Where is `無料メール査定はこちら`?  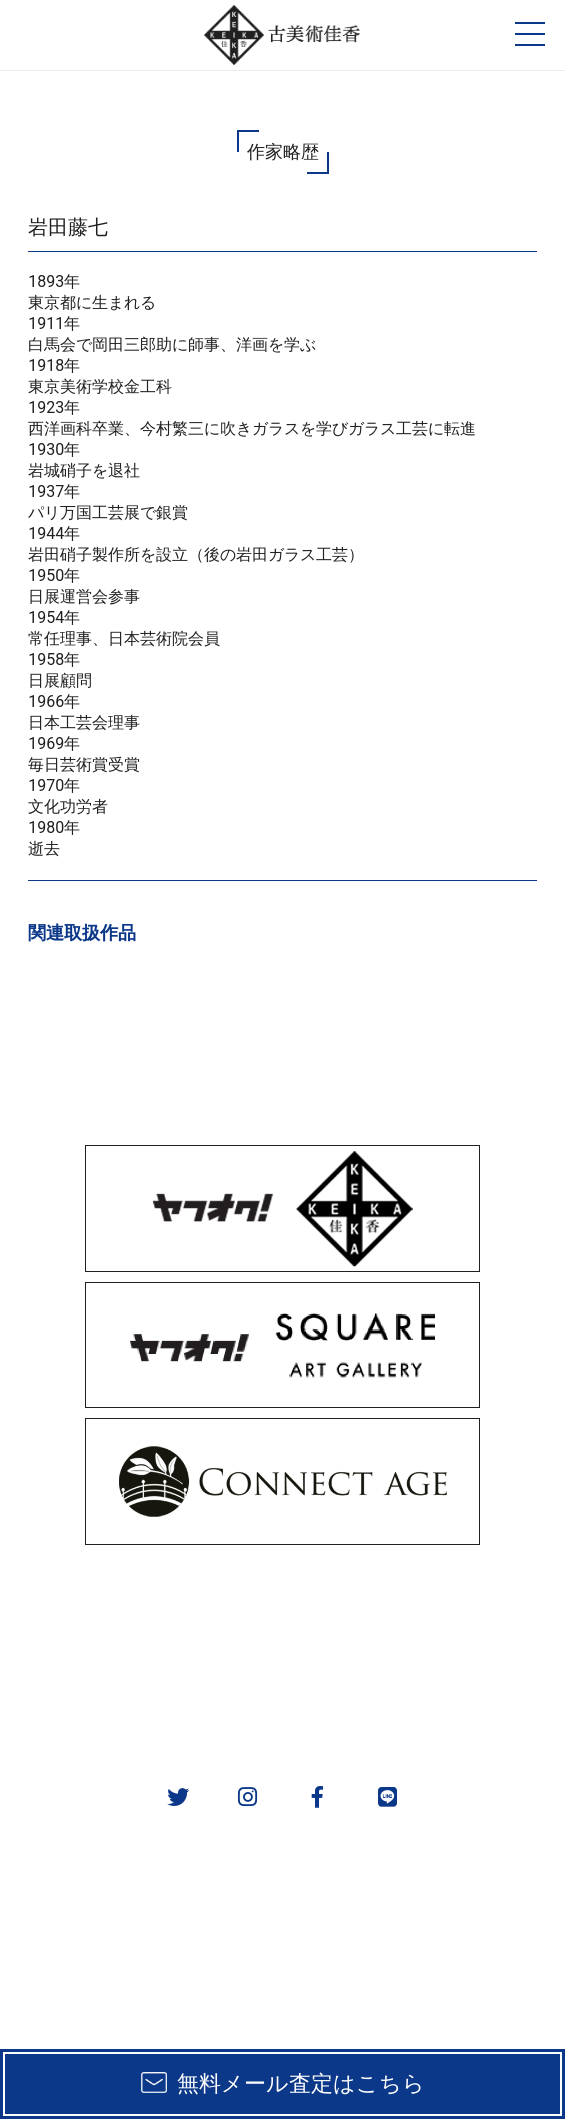
無料メール査定はこちら is located at coordinates (301, 2083).